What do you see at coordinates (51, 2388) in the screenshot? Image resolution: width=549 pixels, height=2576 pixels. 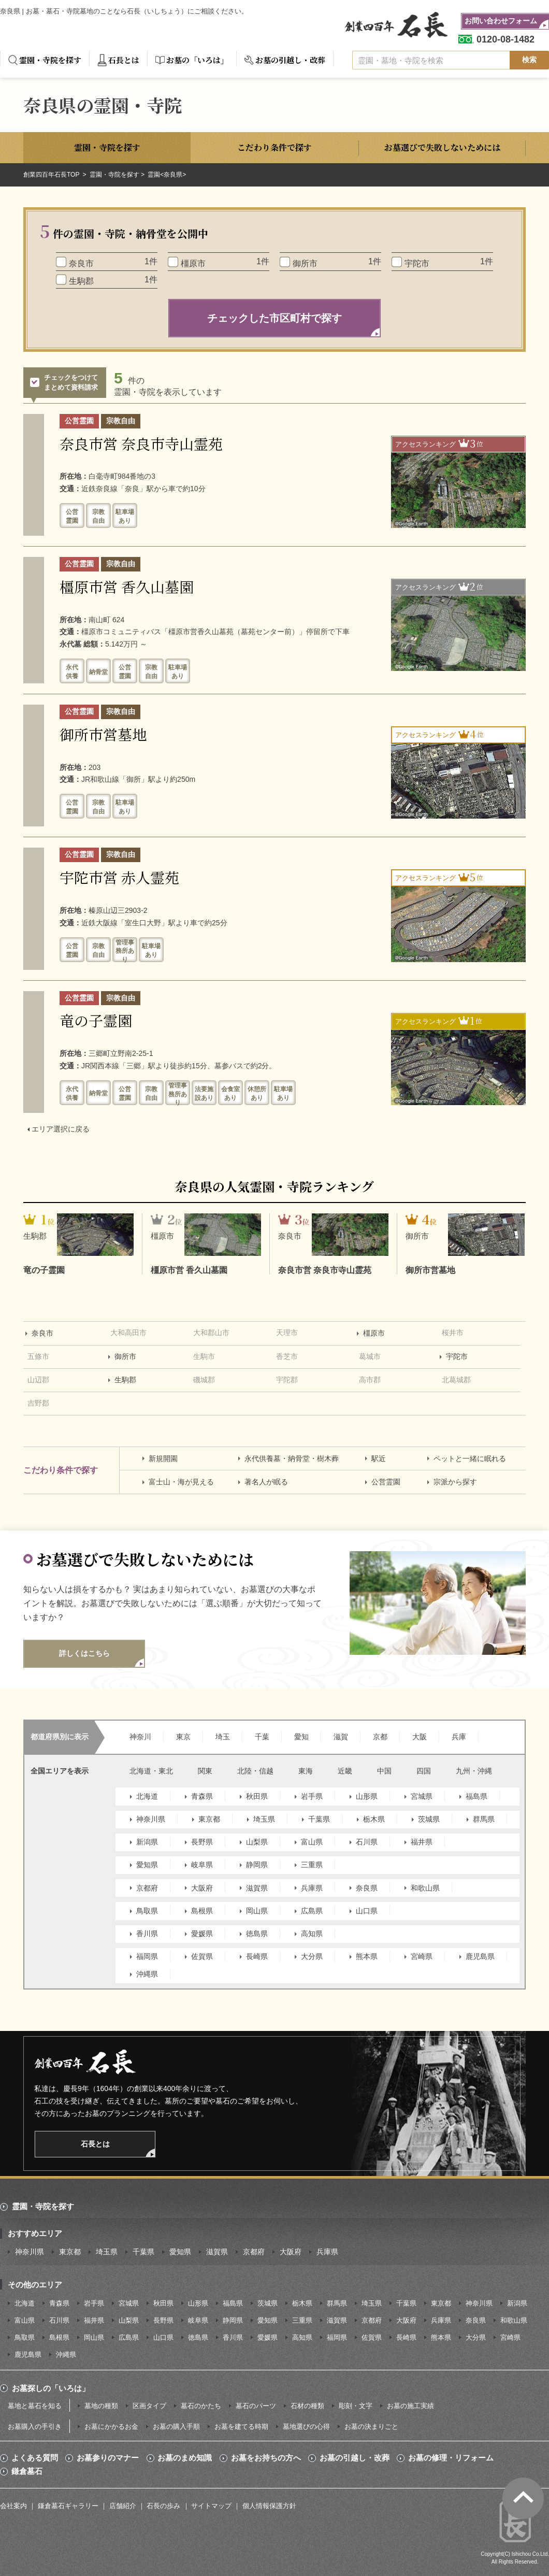 I see `お墓探しの「いろは」` at bounding box center [51, 2388].